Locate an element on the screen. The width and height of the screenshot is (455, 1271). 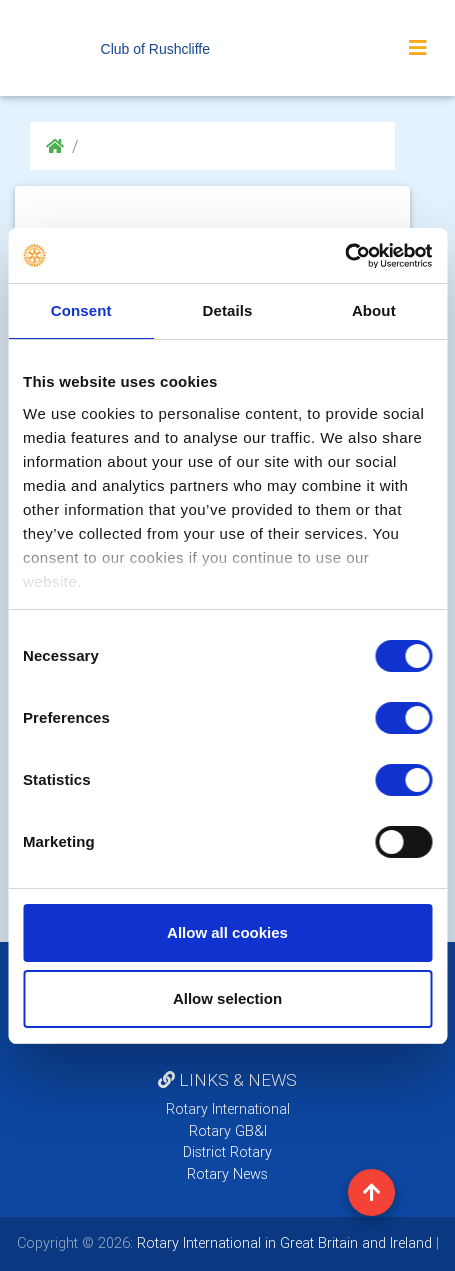
Consent [tab] is located at coordinates (81, 310).